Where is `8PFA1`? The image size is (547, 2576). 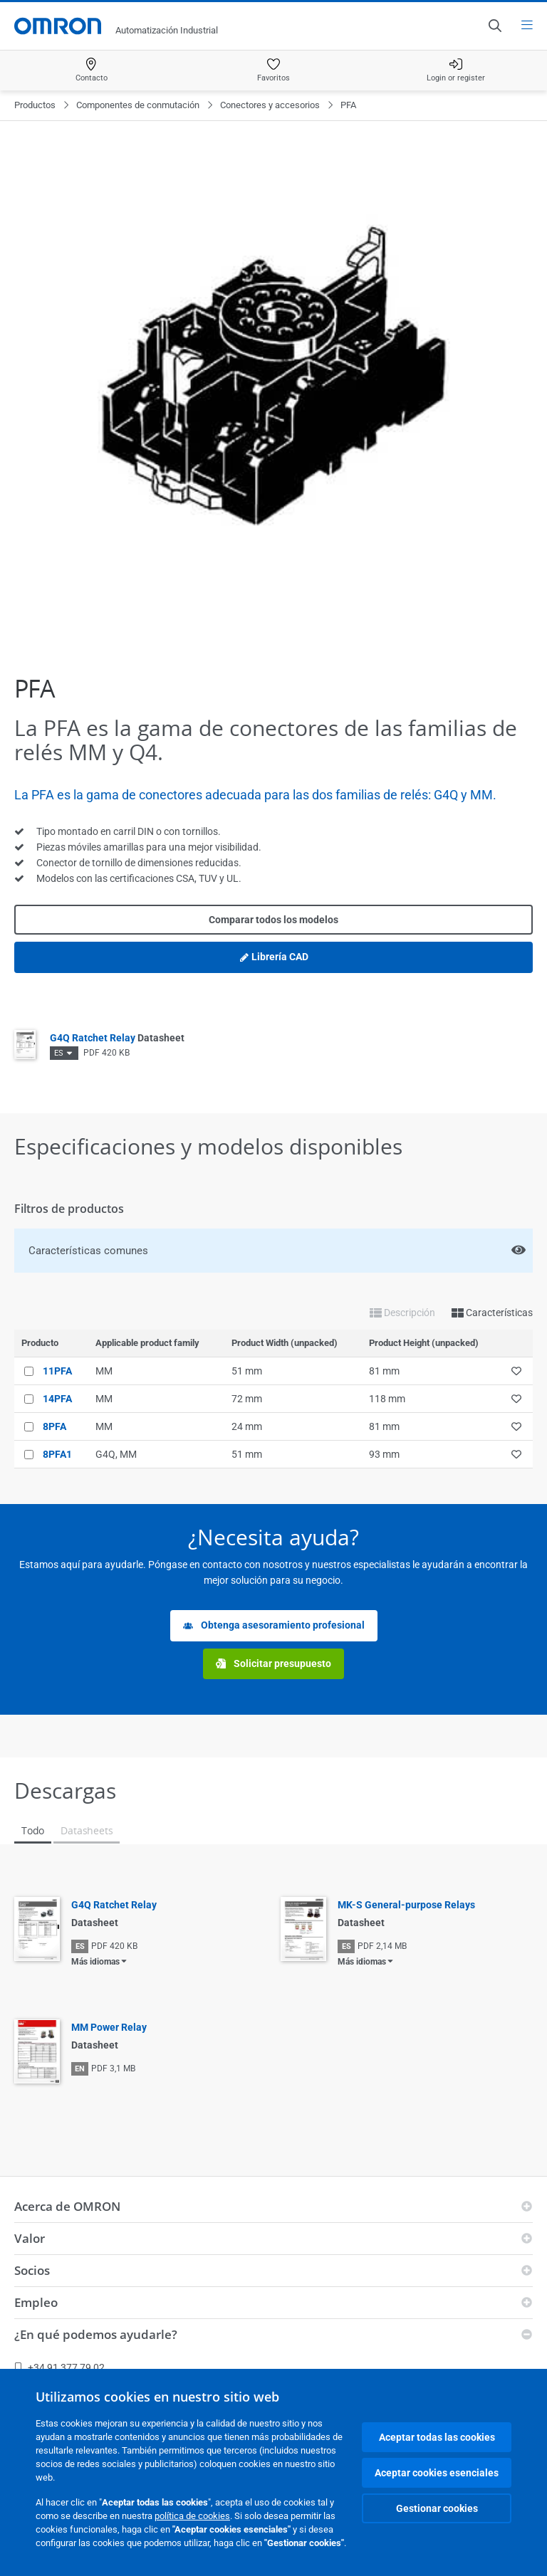 8PFA1 is located at coordinates (57, 1454).